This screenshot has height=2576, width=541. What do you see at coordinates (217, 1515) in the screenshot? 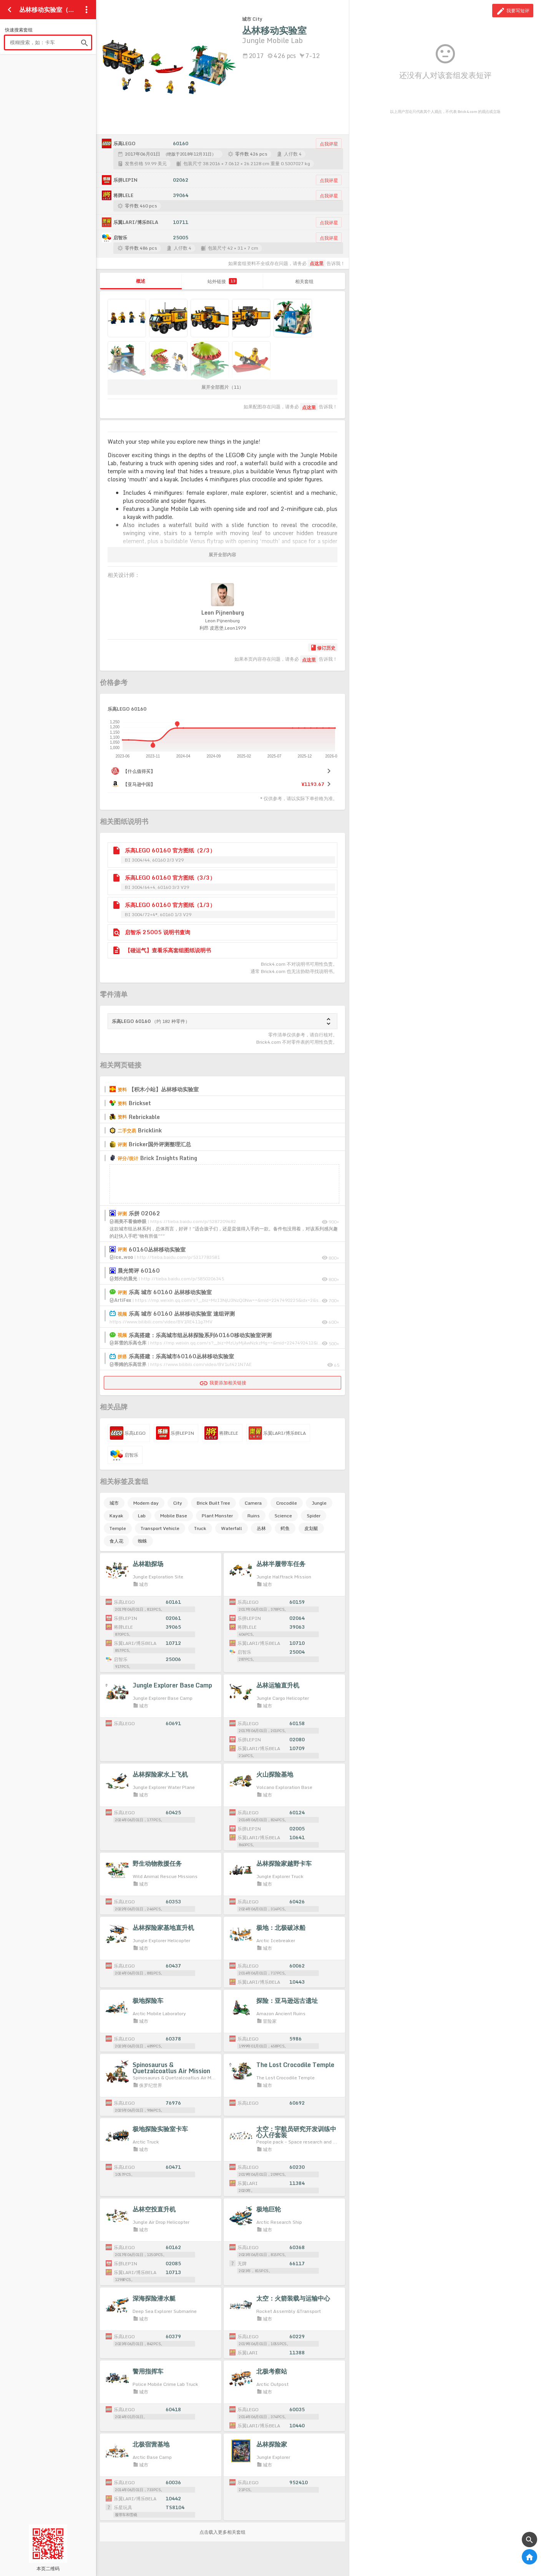
I see `Plant Monster` at bounding box center [217, 1515].